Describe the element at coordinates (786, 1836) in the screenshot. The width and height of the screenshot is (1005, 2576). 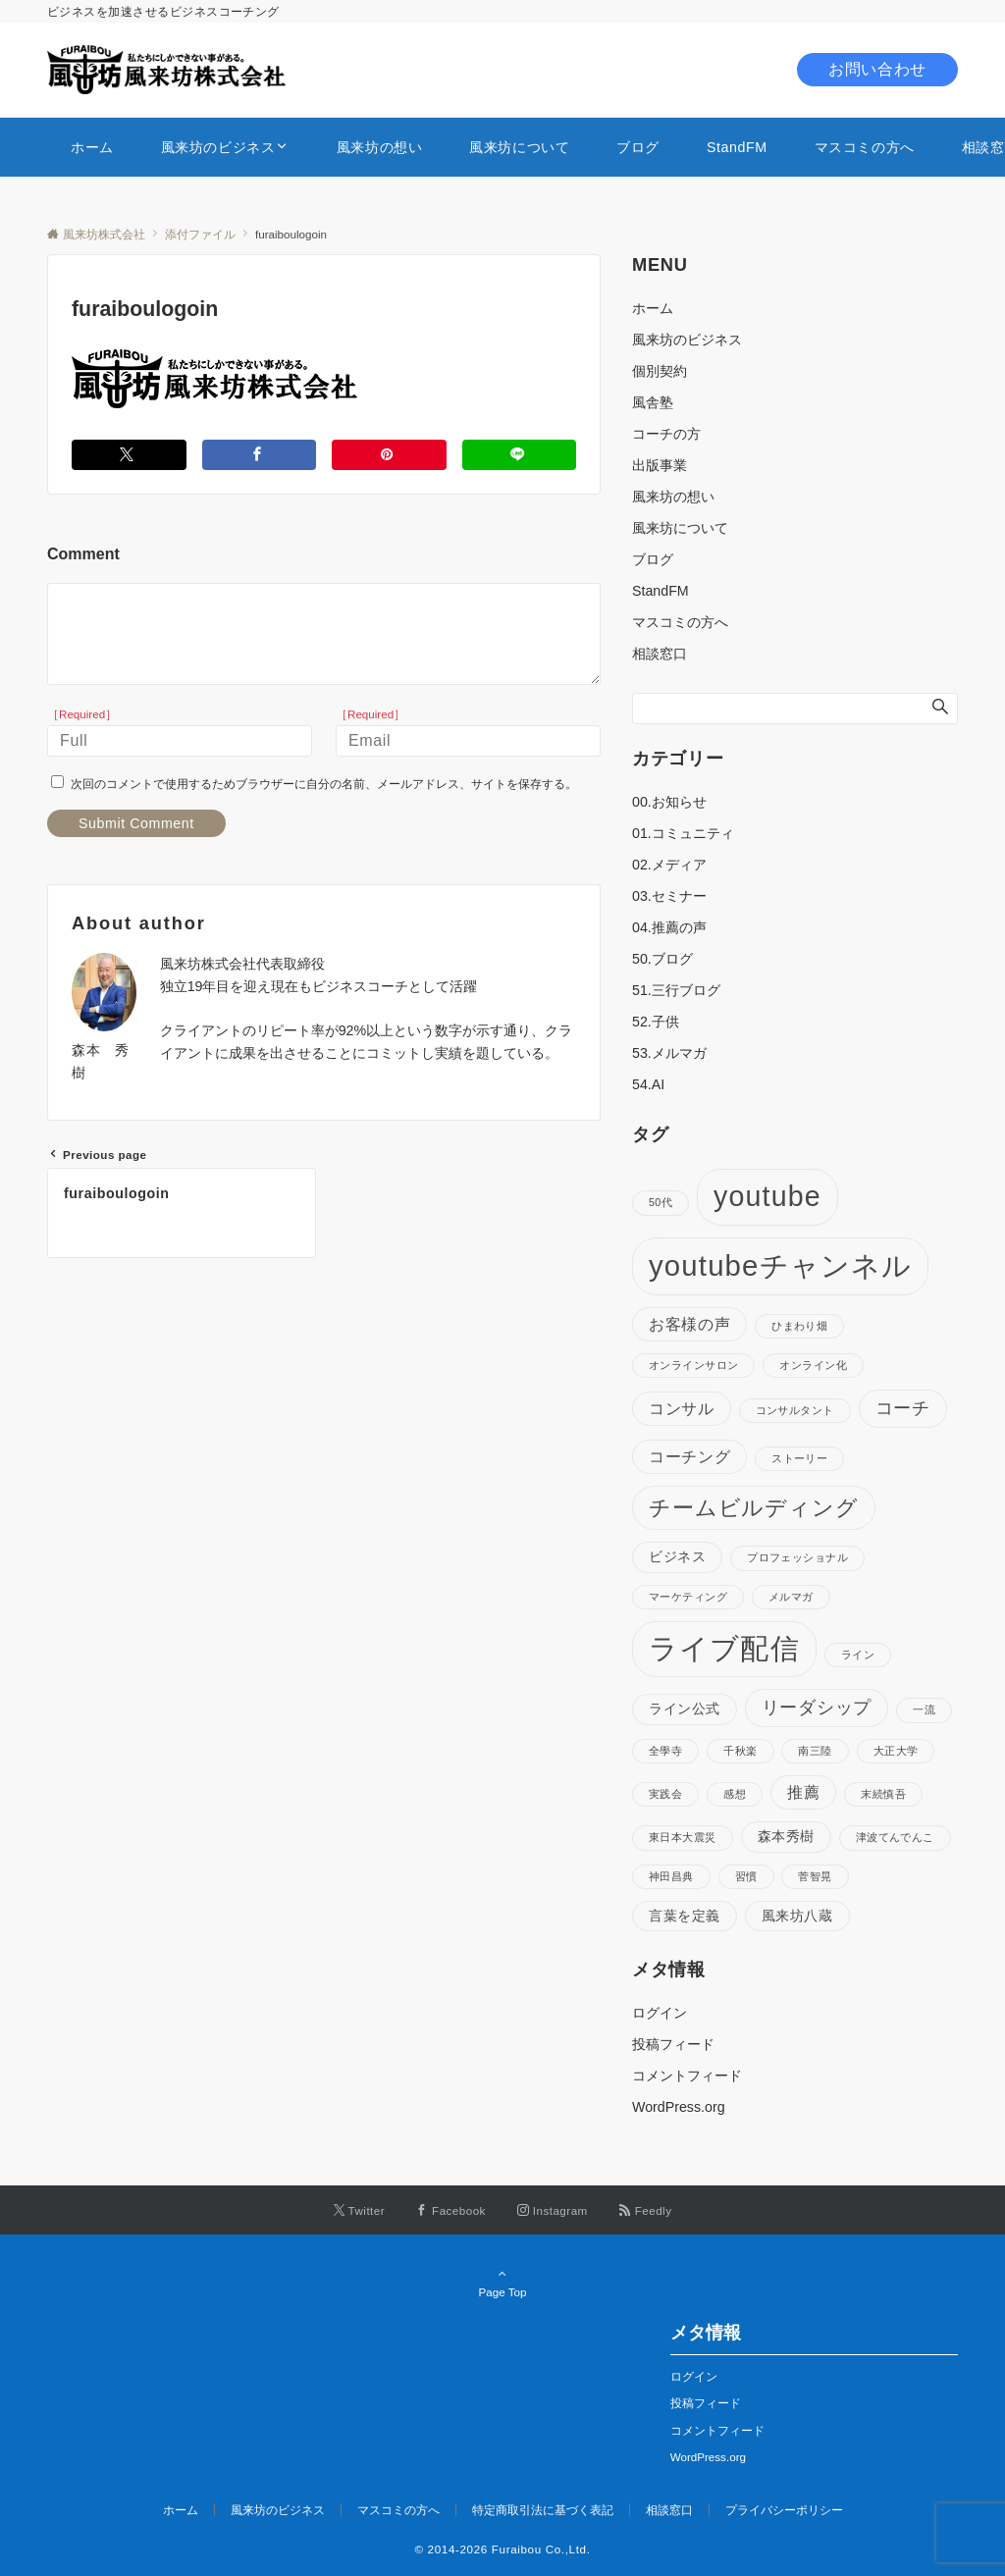
I see `森本秀樹 [森本秀樹 (2個の項目)]` at that location.